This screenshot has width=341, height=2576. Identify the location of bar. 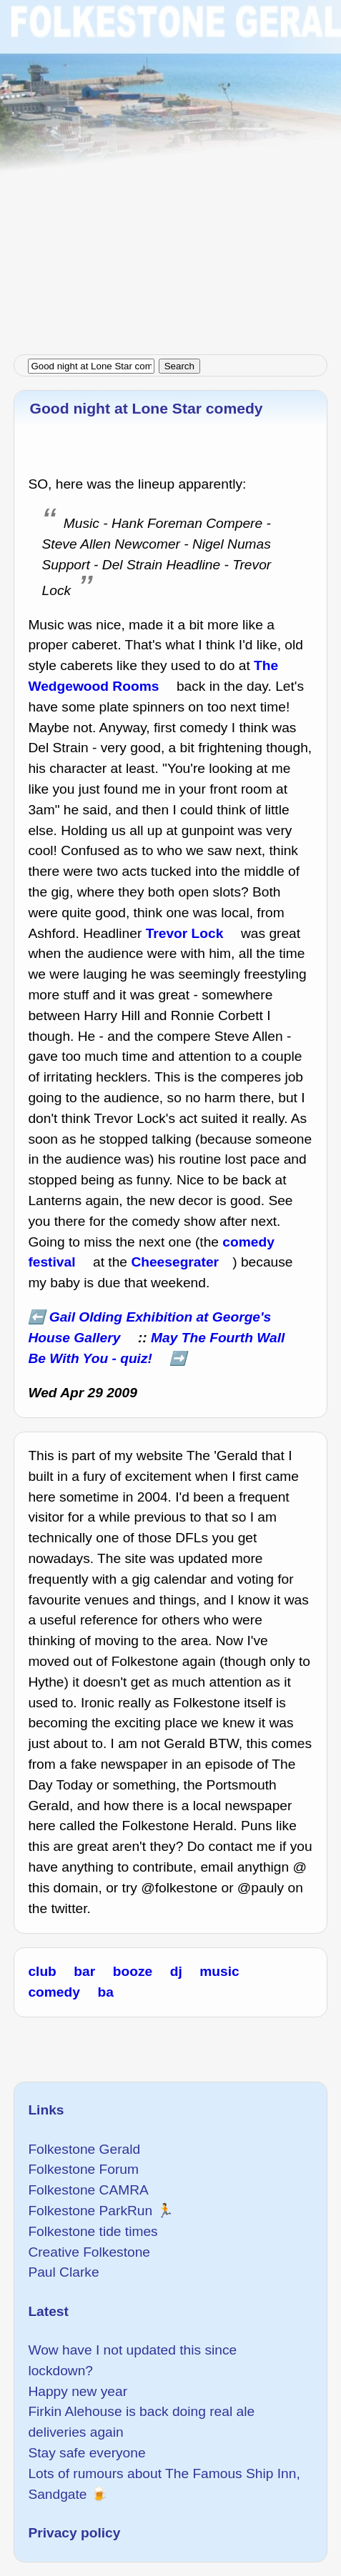
(84, 1971).